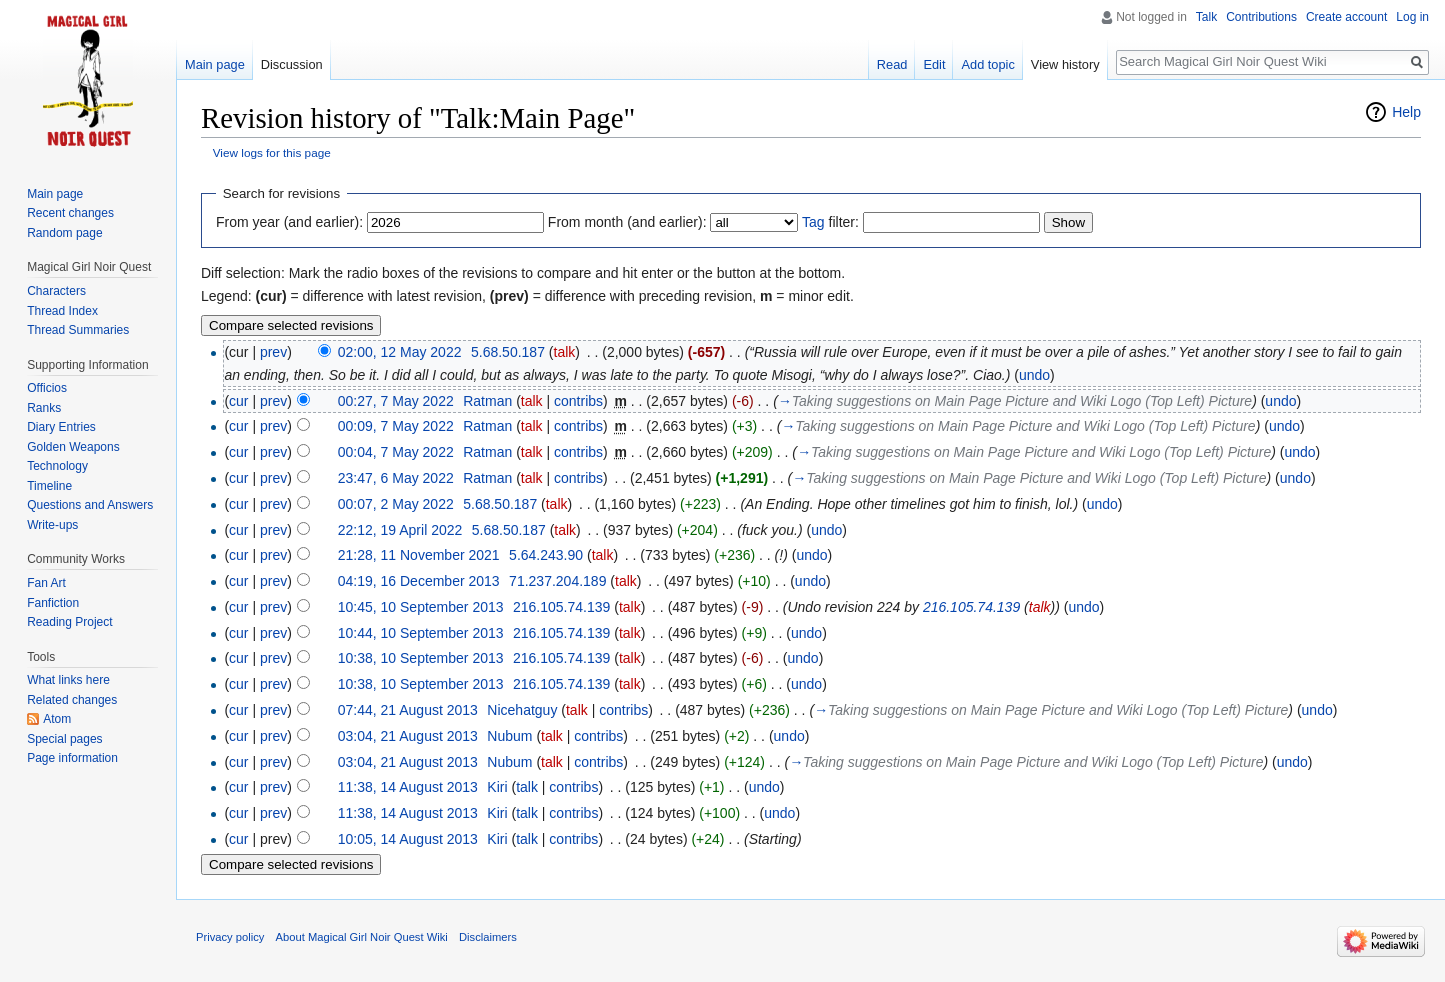 The height and width of the screenshot is (982, 1445). I want to click on Reading Project, so click(69, 622).